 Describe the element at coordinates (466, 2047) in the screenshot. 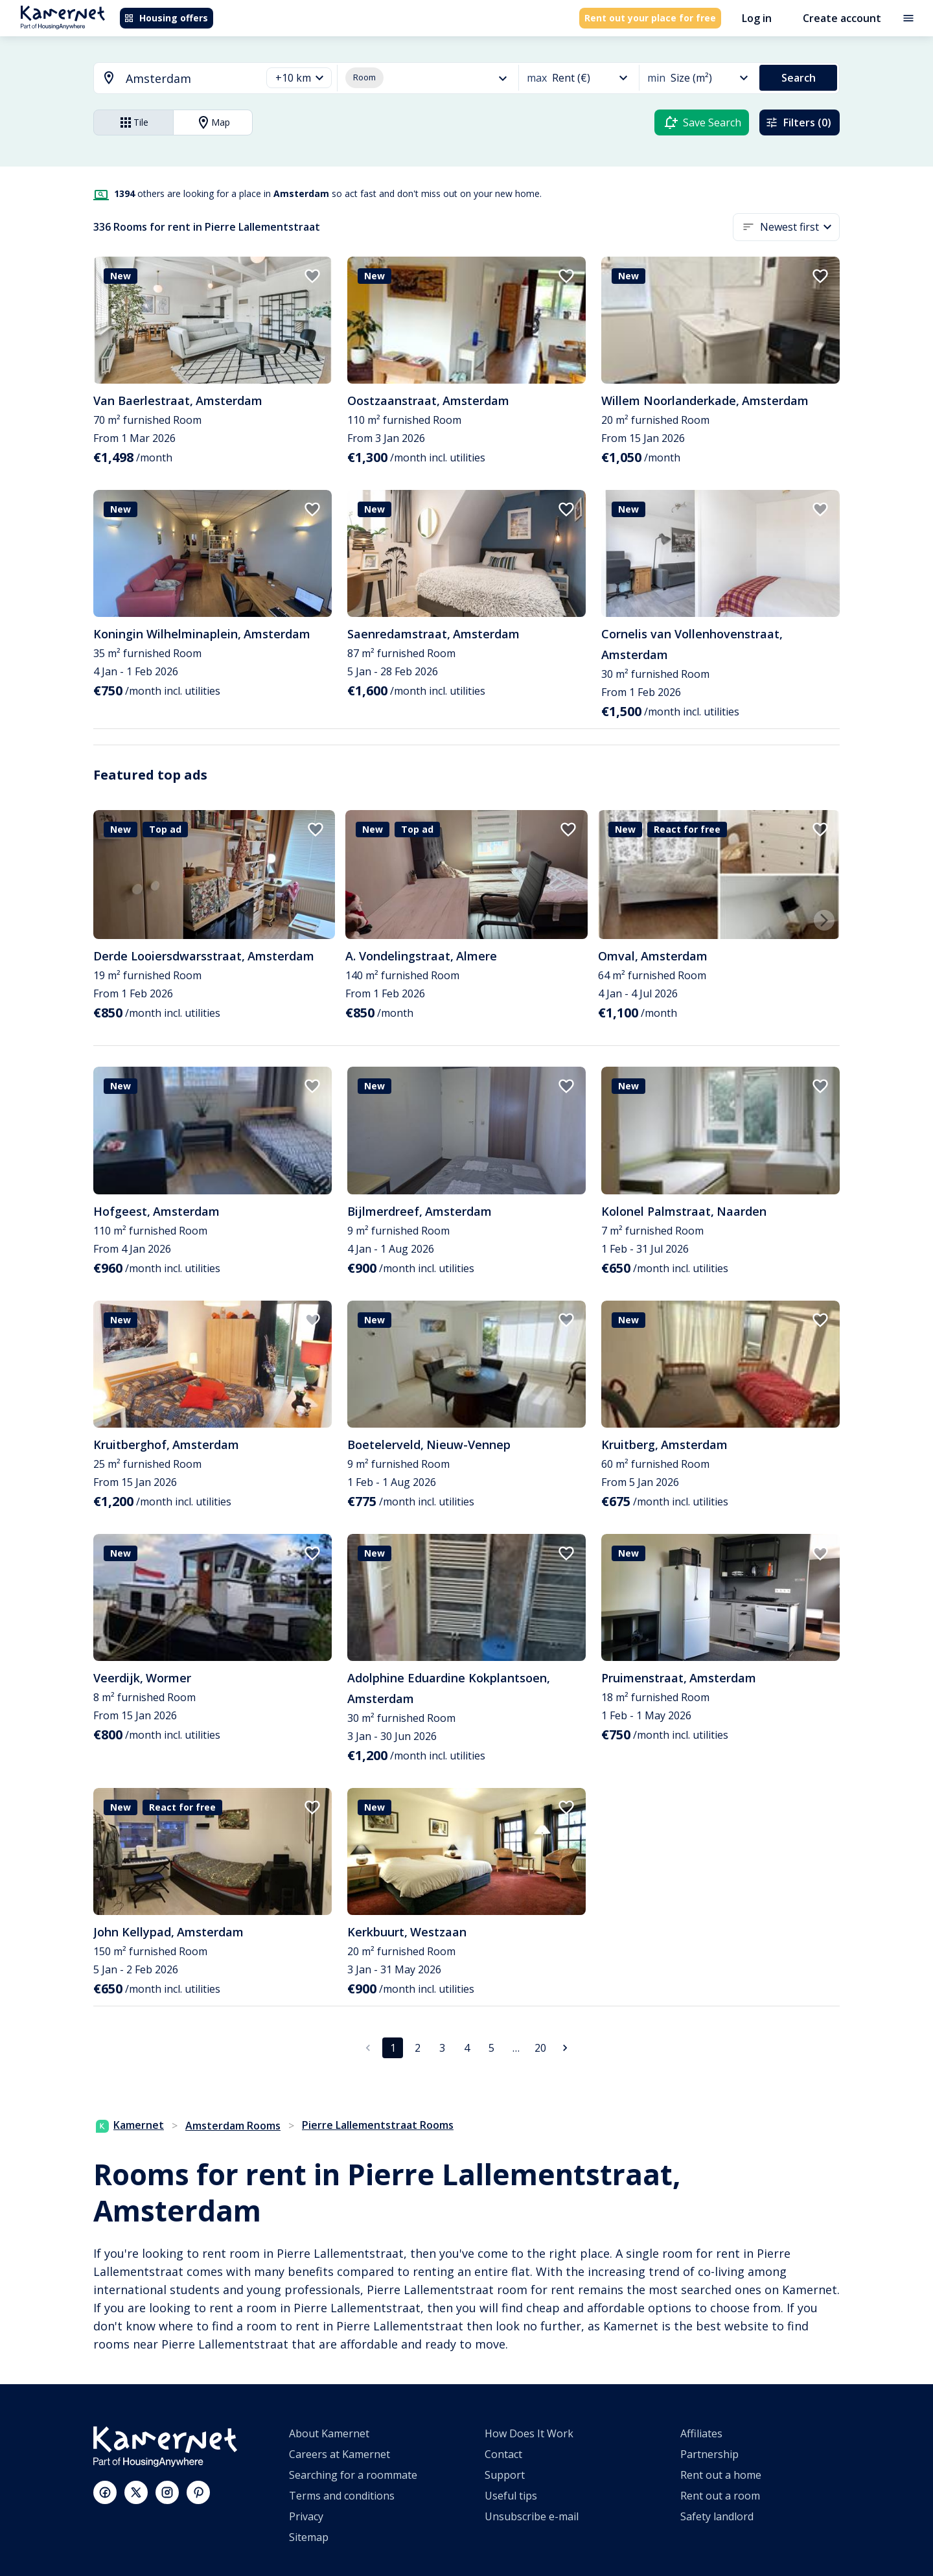

I see `4 [Go to page 4]` at that location.